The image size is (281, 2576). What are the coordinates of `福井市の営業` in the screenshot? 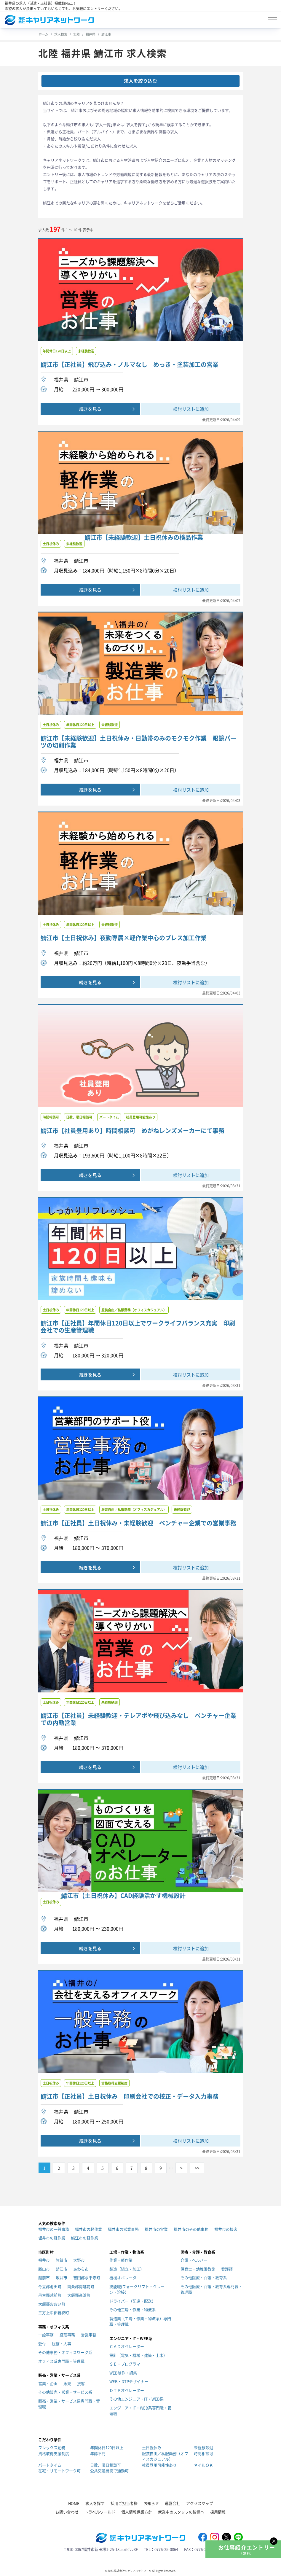 It's located at (156, 2229).